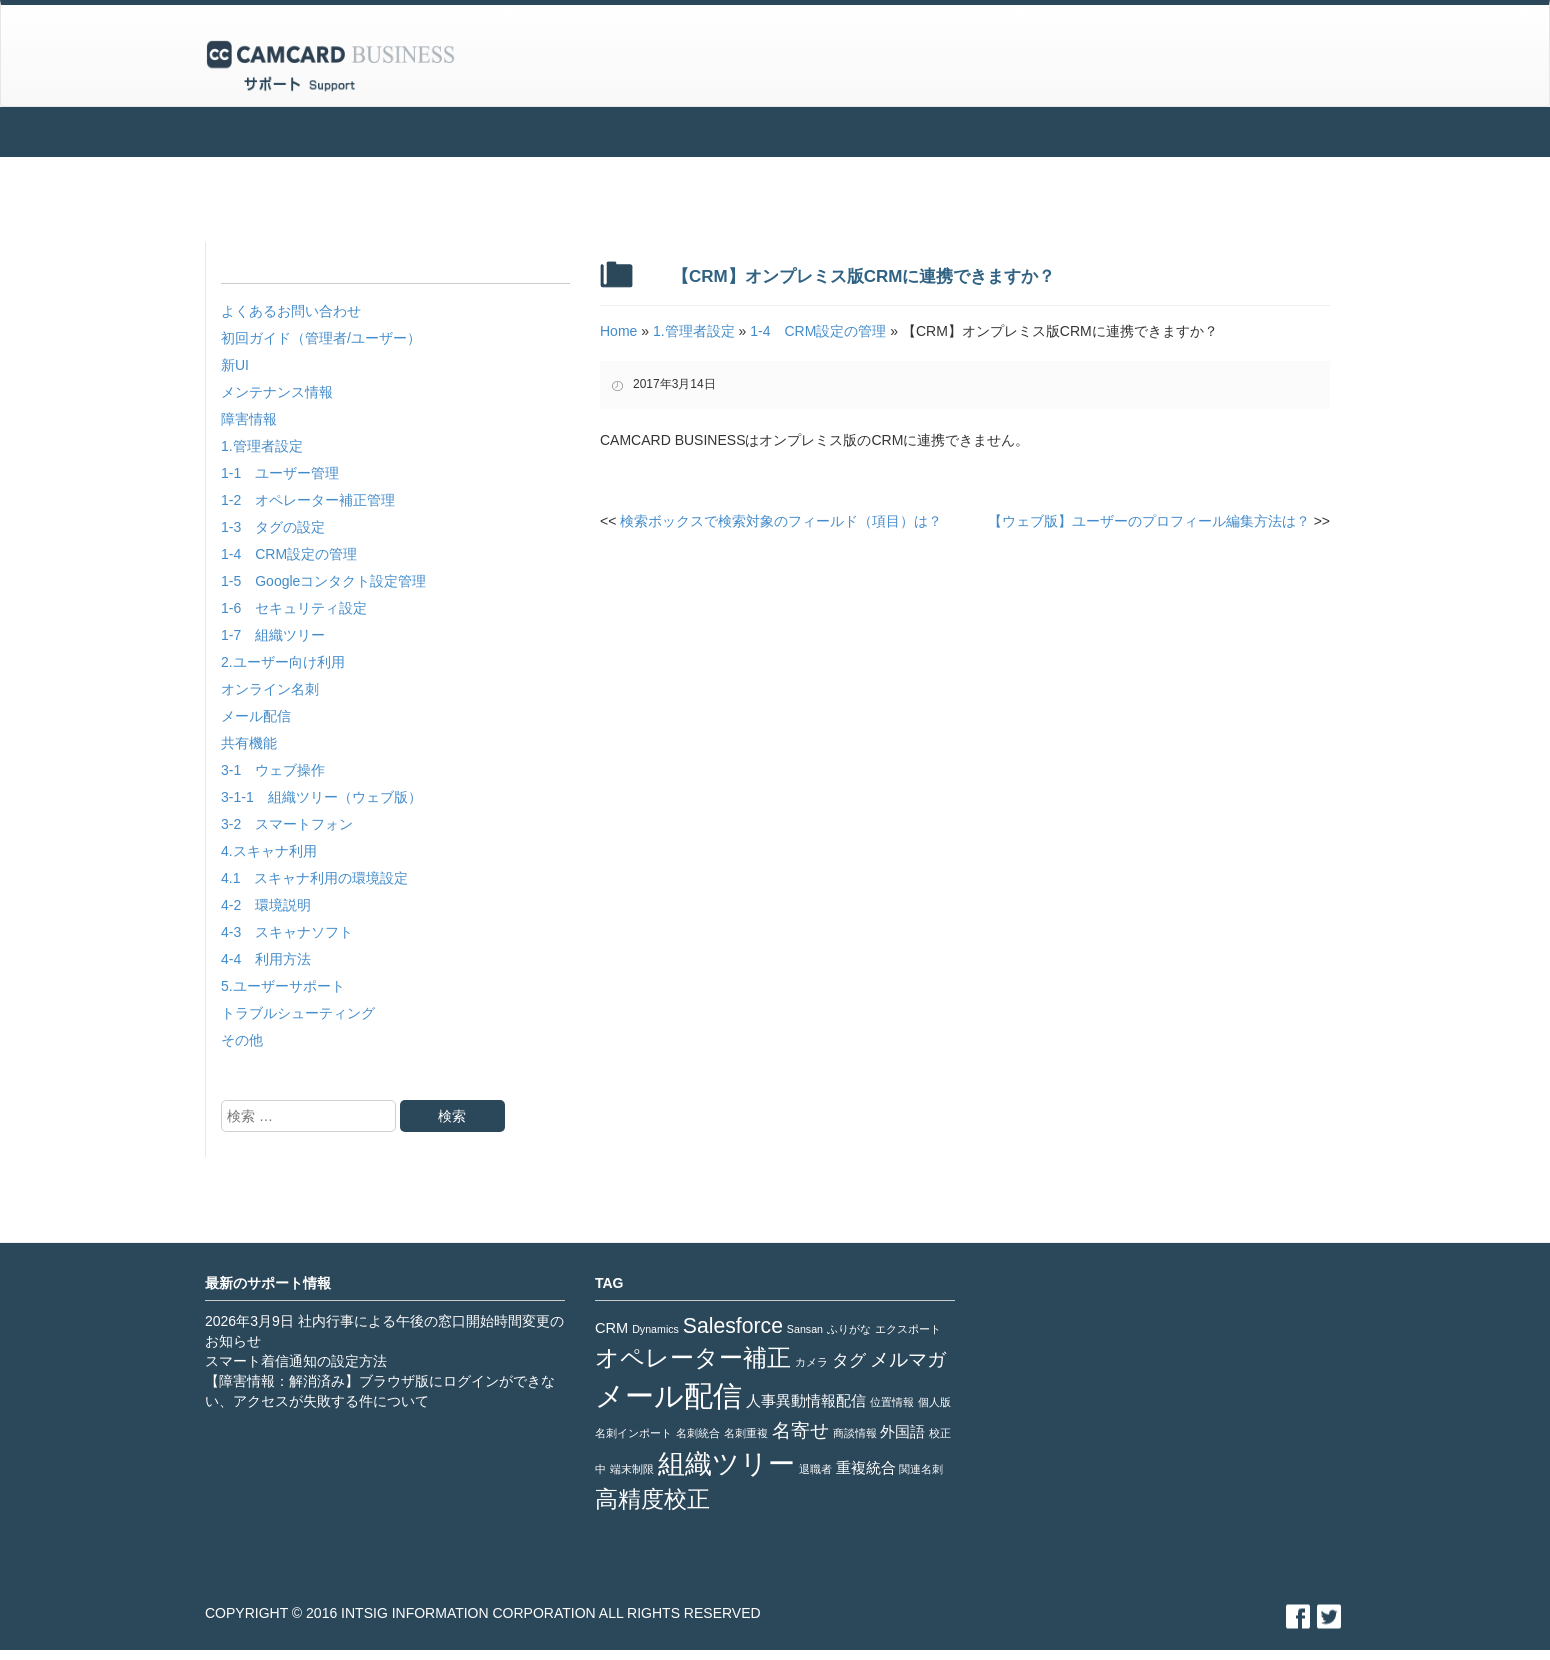 The height and width of the screenshot is (1660, 1550). I want to click on 外国語, so click(902, 1432).